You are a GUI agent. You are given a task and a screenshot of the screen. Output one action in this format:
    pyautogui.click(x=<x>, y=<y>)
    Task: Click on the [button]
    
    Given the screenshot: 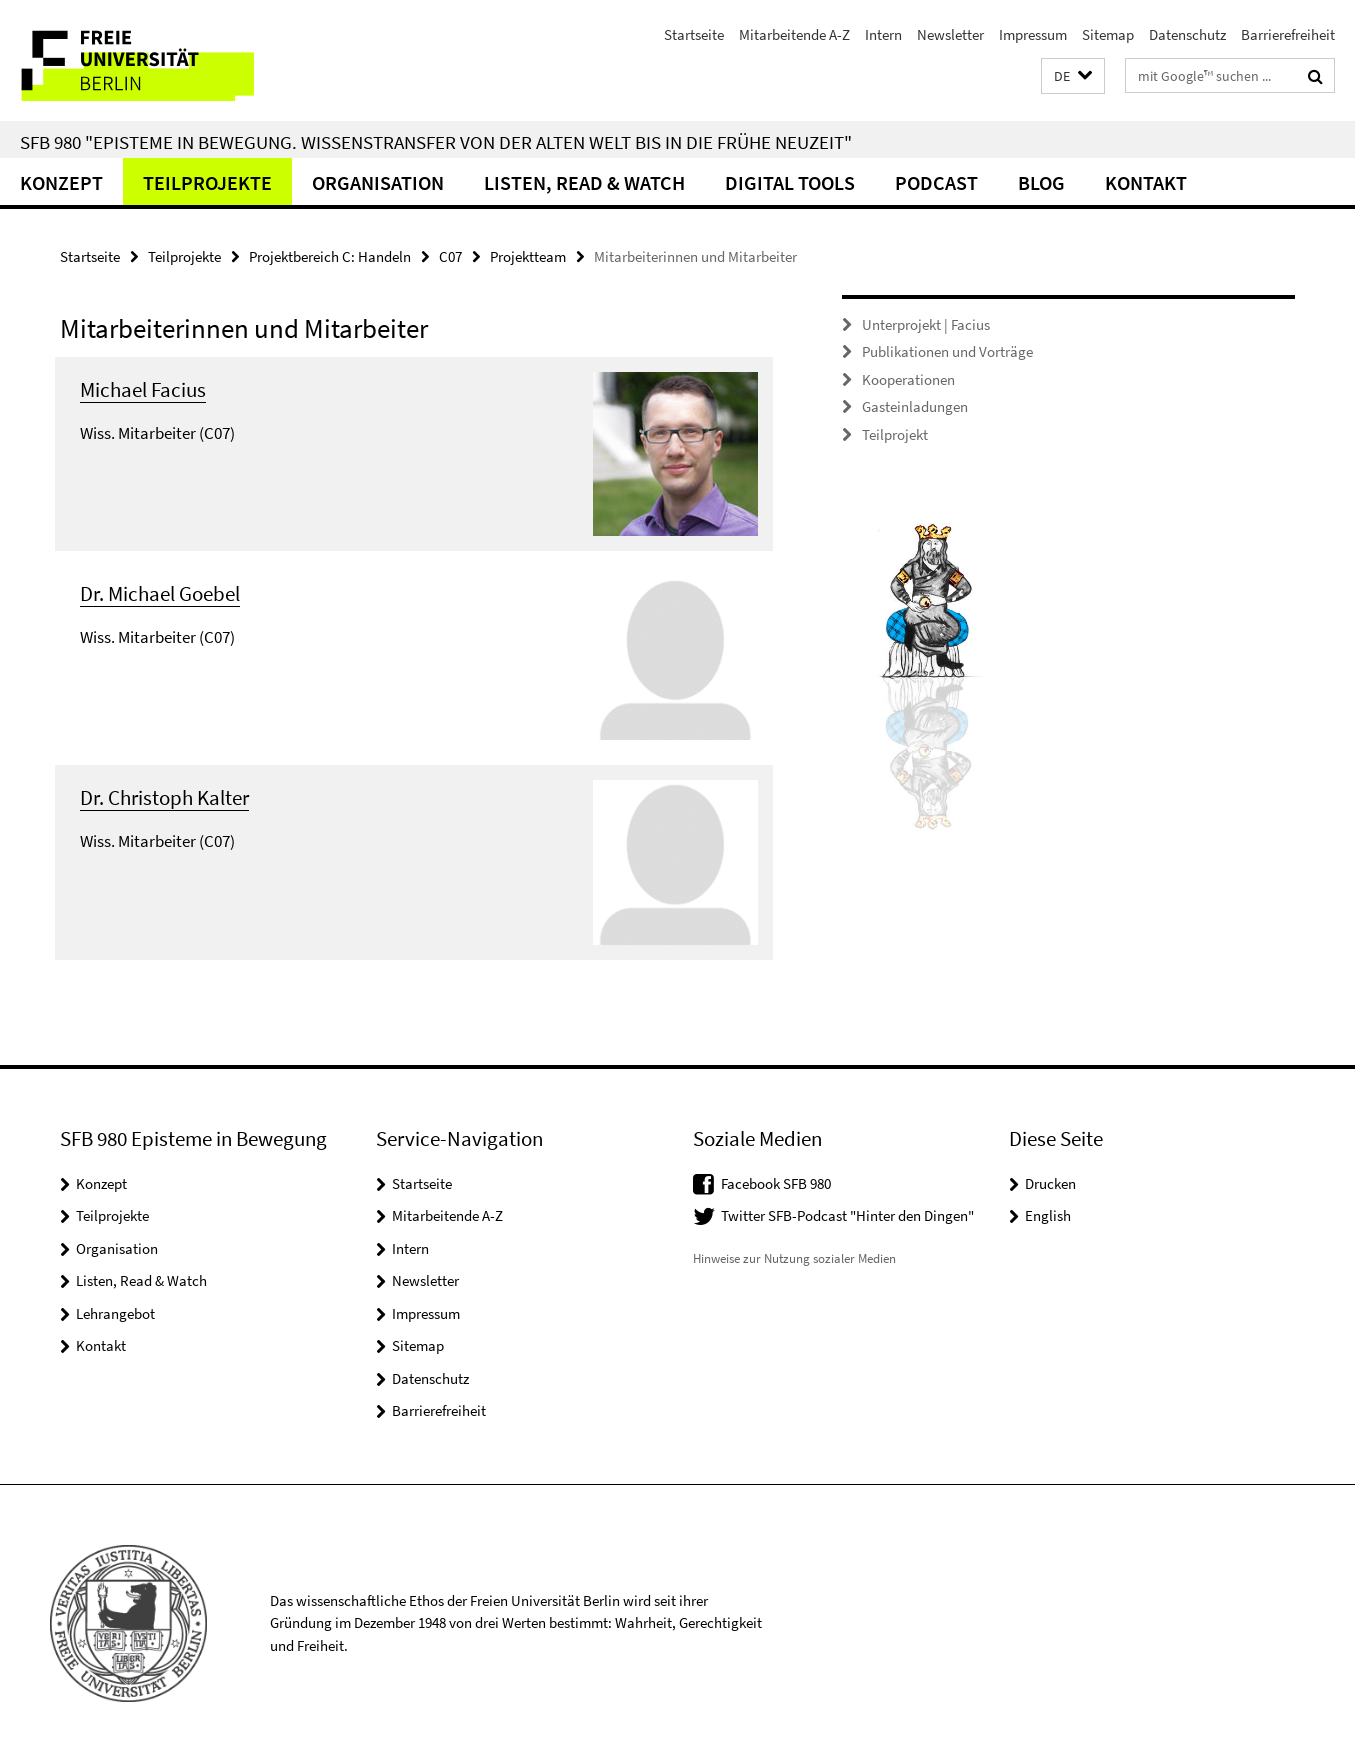 What is the action you would take?
    pyautogui.click(x=1073, y=76)
    